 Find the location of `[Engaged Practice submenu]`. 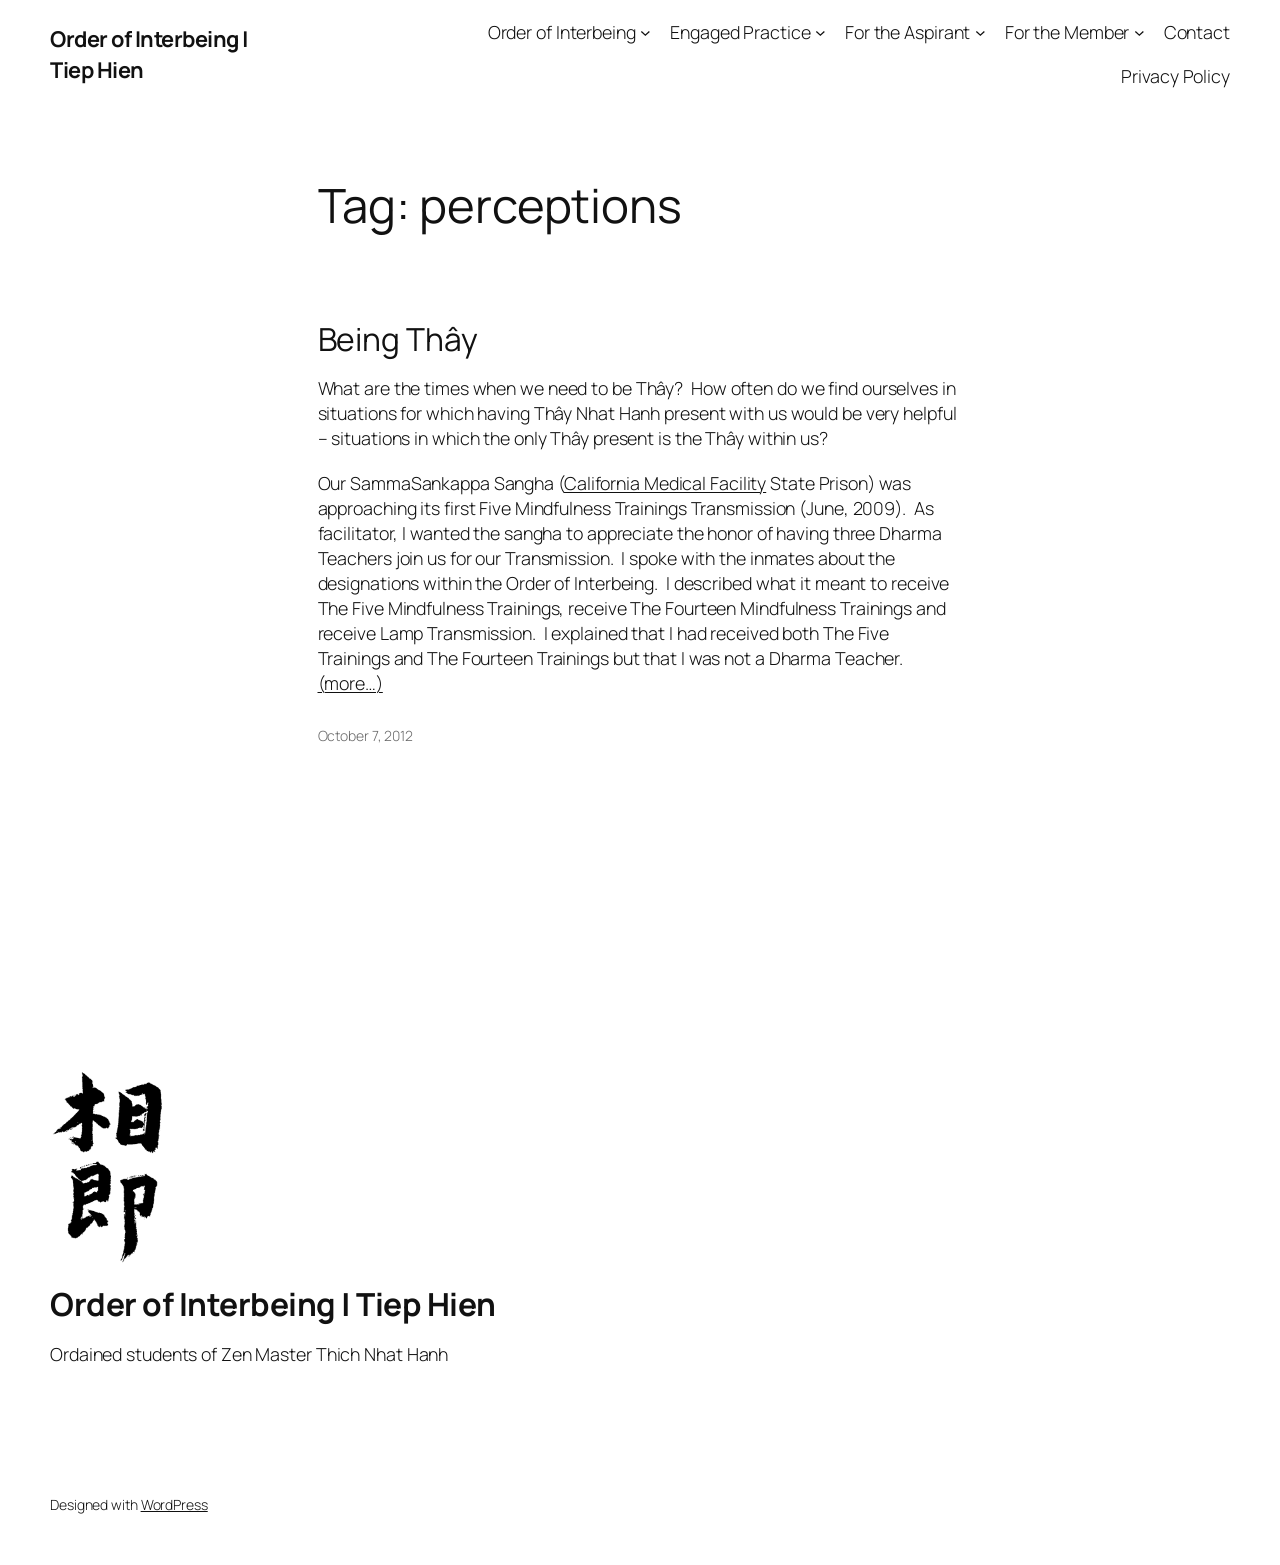

[Engaged Practice submenu] is located at coordinates (820, 32).